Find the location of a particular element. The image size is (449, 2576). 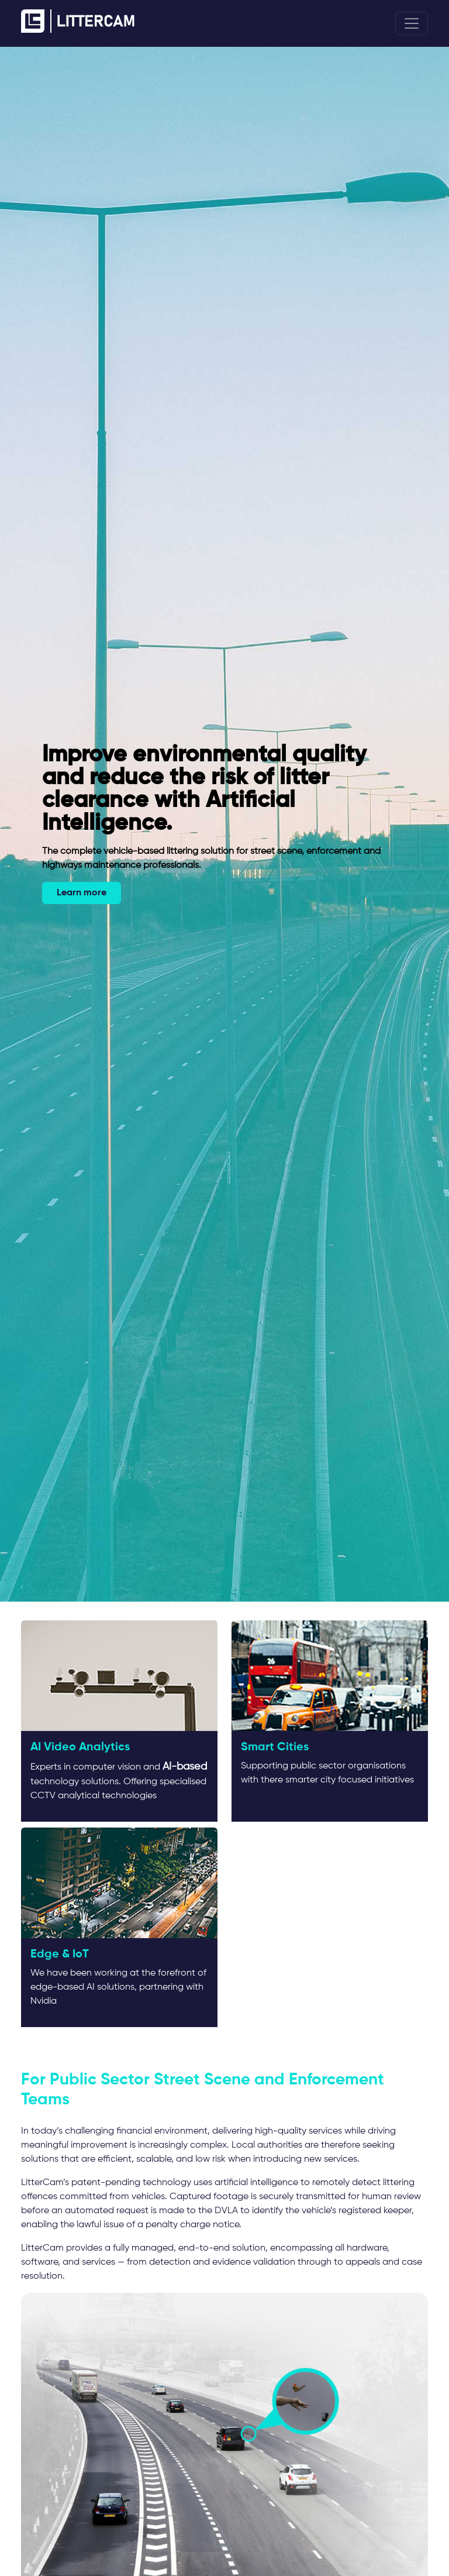

[Toggle navigation] is located at coordinates (411, 23).